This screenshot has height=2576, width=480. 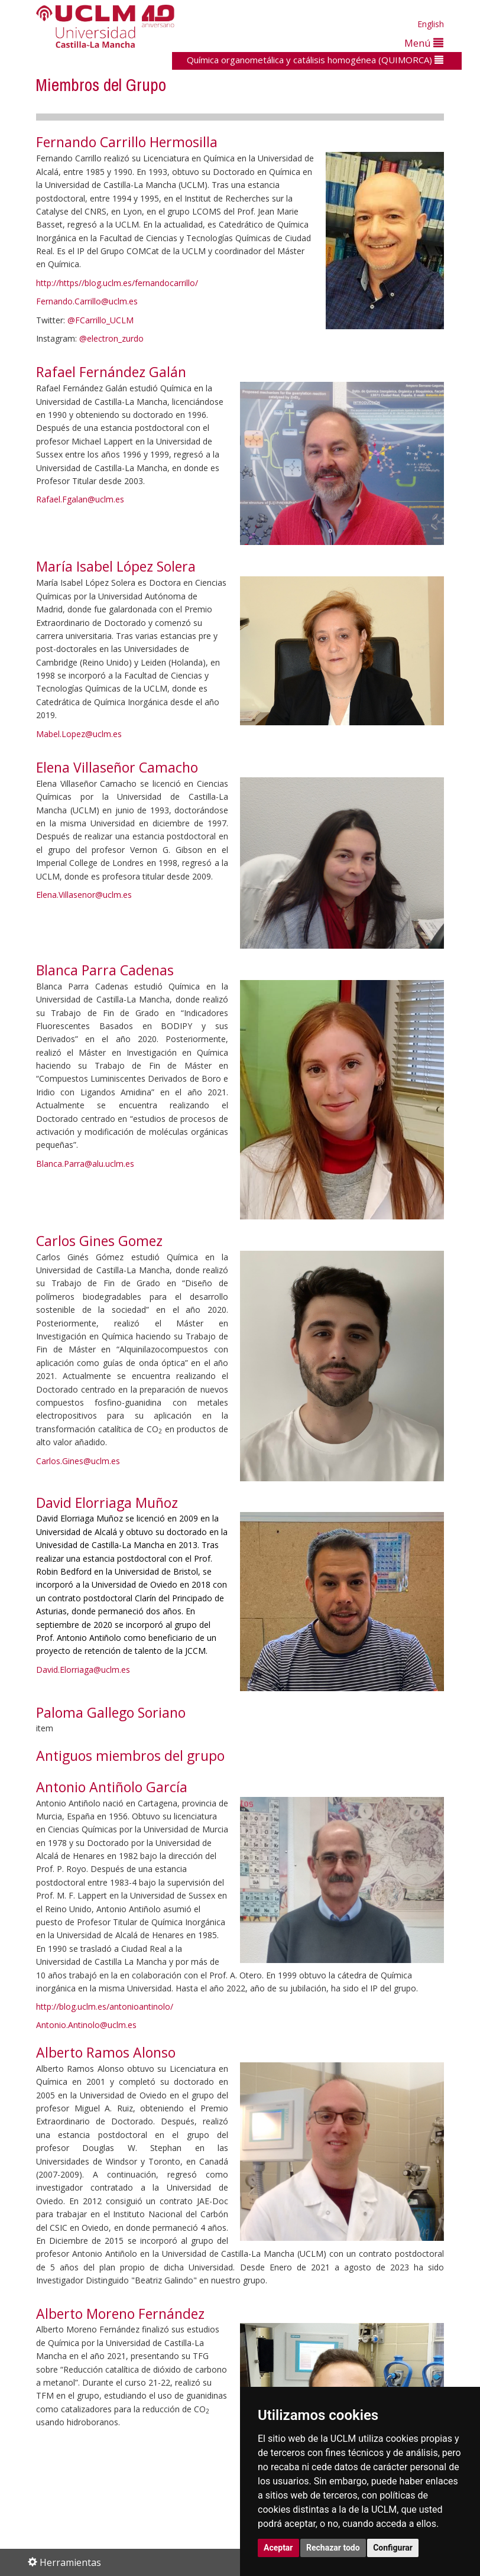 I want to click on Aceptar [button], so click(x=278, y=2547).